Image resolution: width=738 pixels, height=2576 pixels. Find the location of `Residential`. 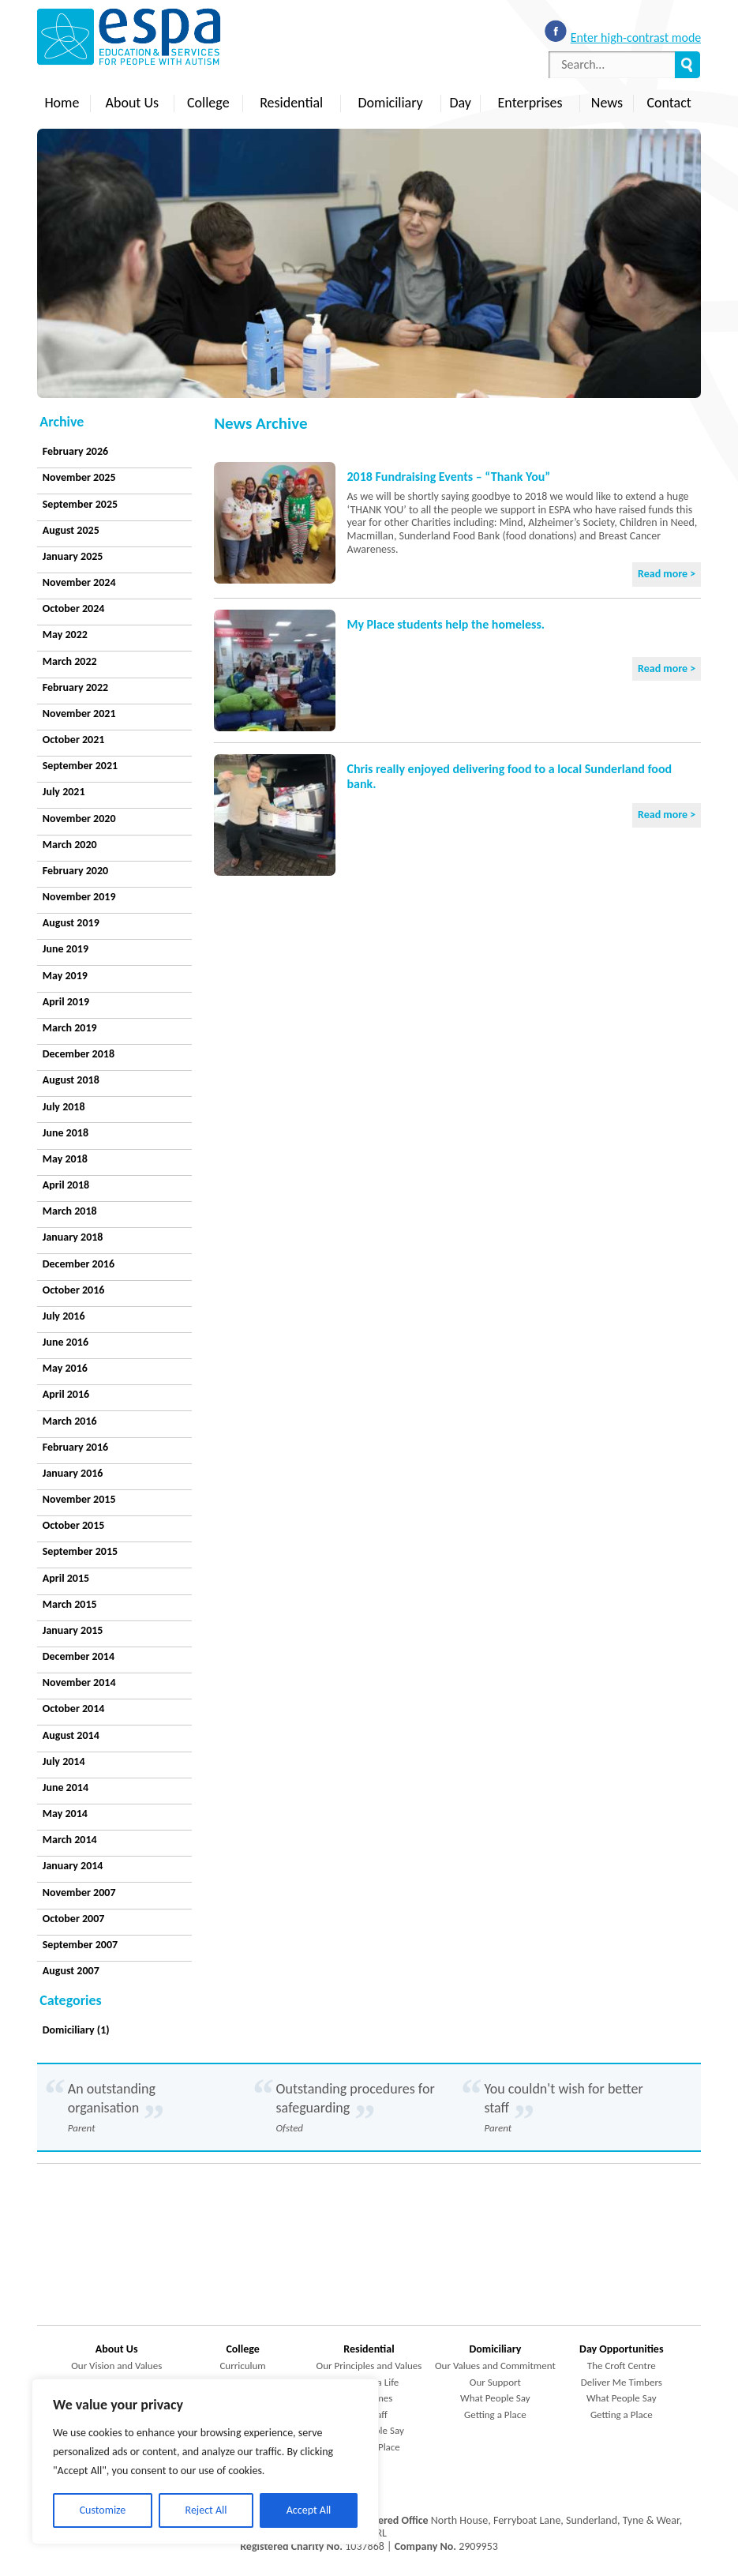

Residential is located at coordinates (291, 102).